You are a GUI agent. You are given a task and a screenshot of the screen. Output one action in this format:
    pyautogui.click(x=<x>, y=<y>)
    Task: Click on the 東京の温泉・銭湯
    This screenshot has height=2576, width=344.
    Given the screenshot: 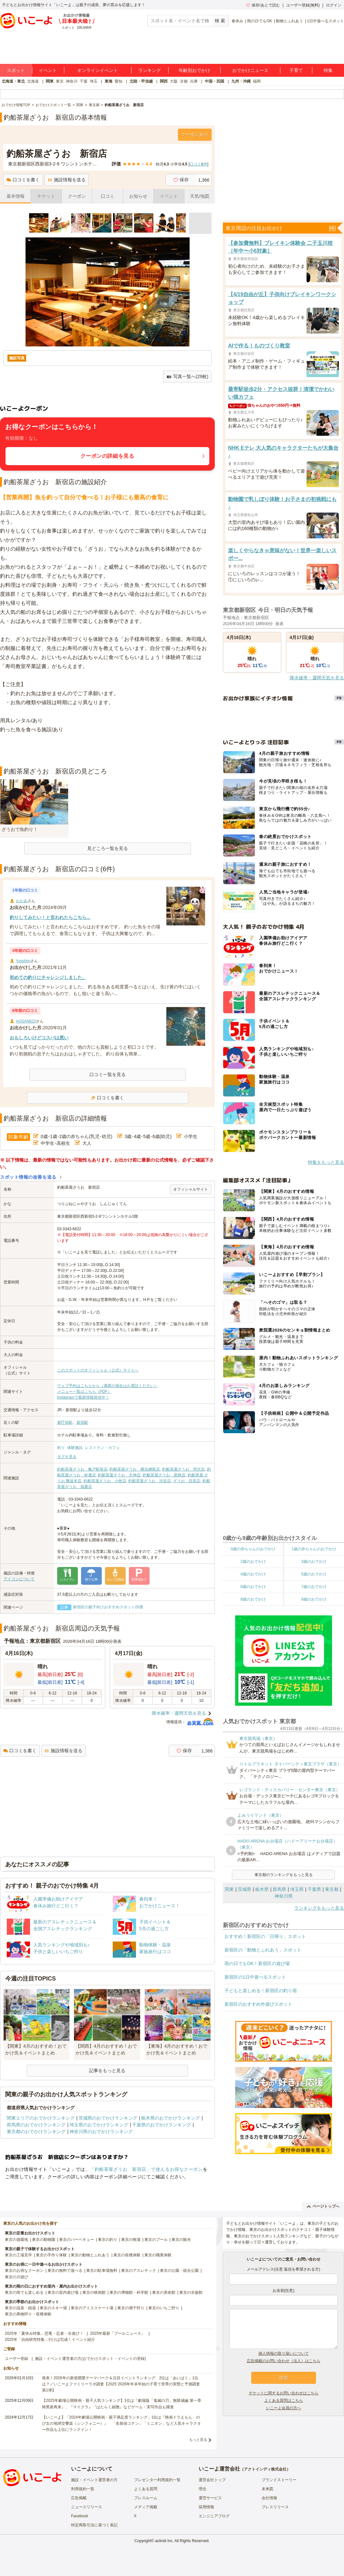 What is the action you would take?
    pyautogui.click(x=20, y=2308)
    